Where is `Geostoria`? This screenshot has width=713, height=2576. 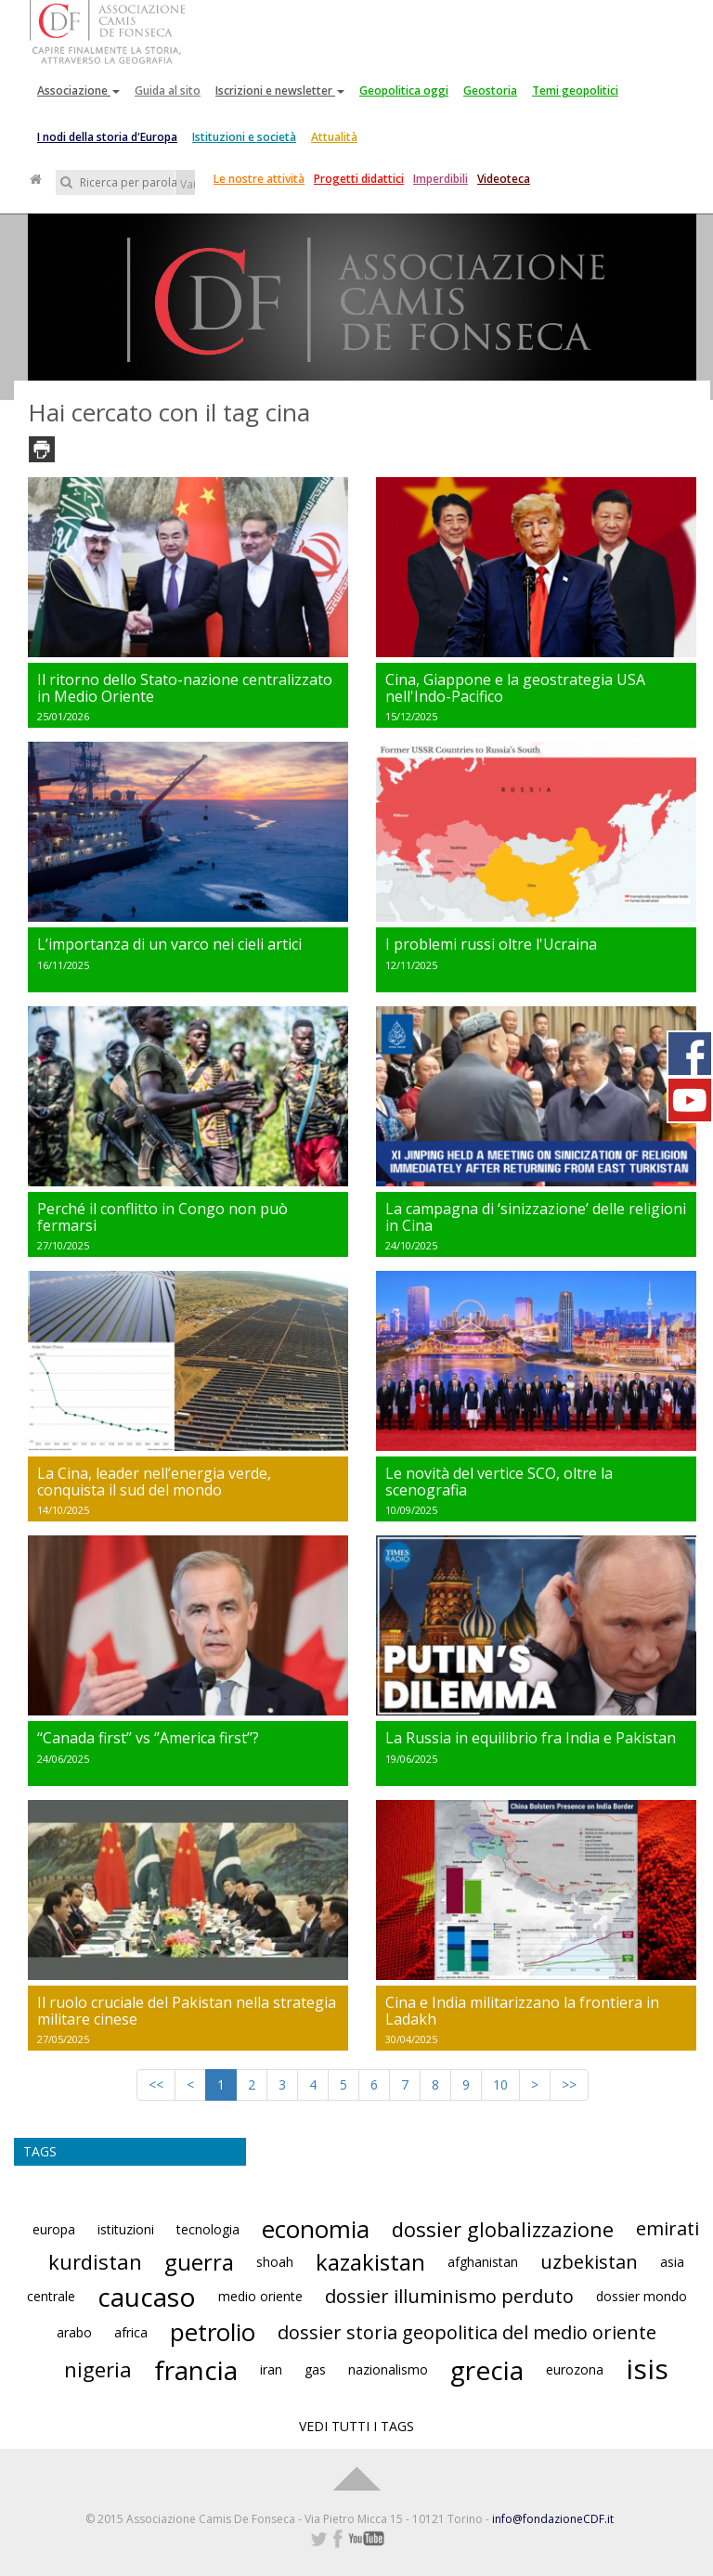 Geostoria is located at coordinates (490, 90).